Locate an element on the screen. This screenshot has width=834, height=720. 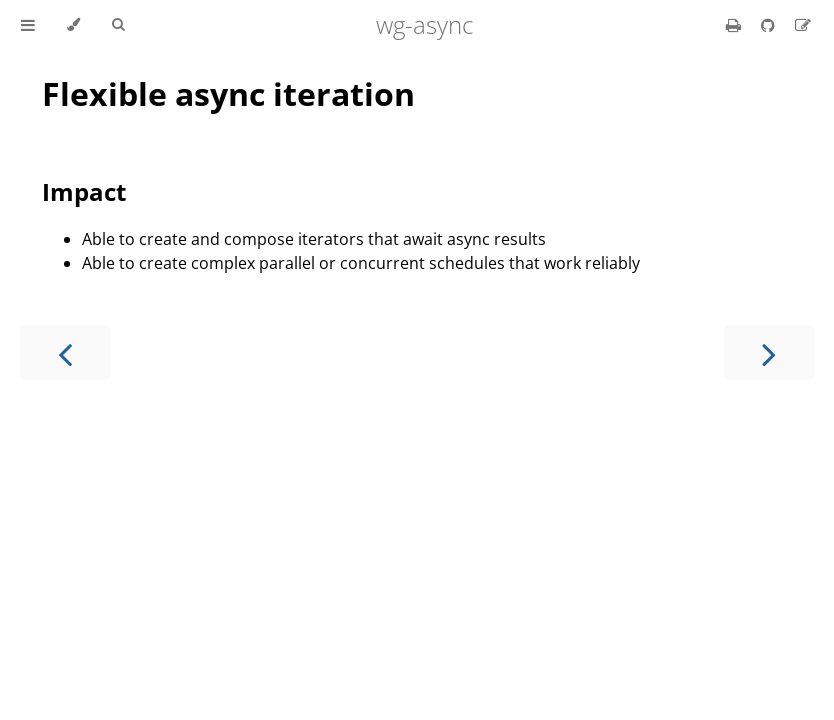
[Previous chapter] is located at coordinates (65, 352).